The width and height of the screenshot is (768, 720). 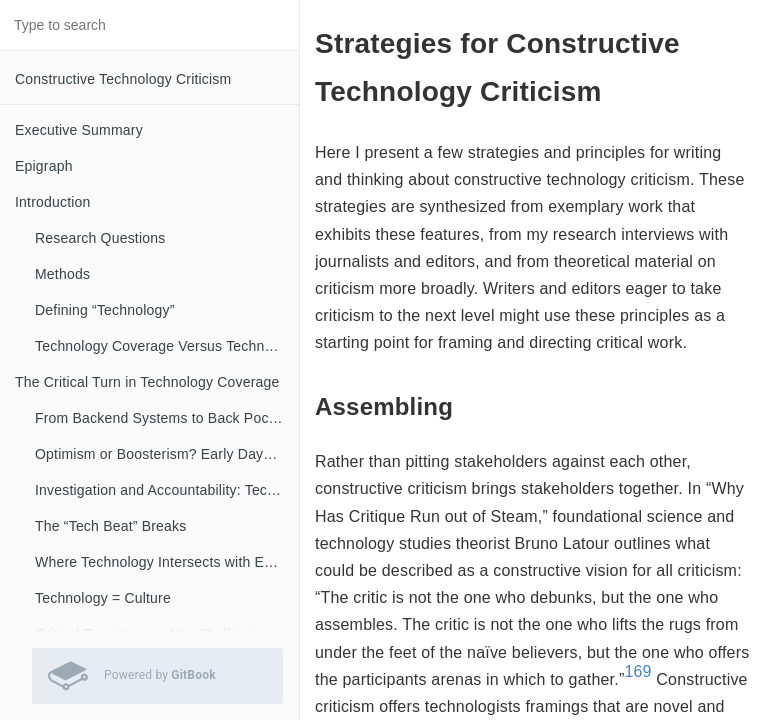 What do you see at coordinates (44, 166) in the screenshot?
I see `Epigraph` at bounding box center [44, 166].